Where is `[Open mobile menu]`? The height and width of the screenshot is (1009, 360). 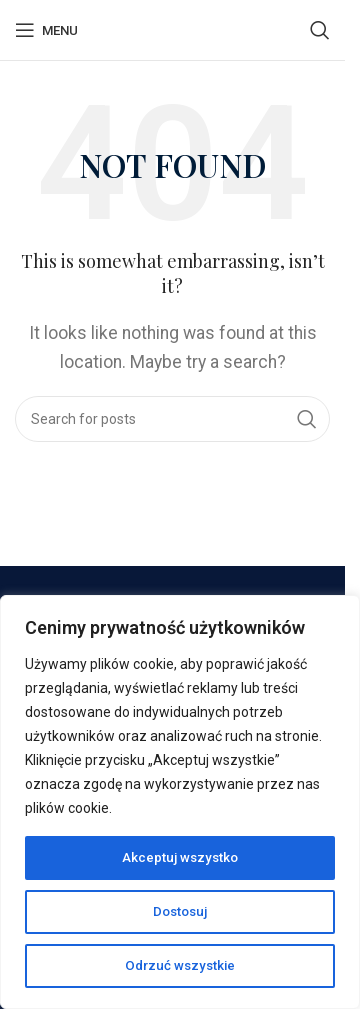
[Open mobile menu] is located at coordinates (46, 30).